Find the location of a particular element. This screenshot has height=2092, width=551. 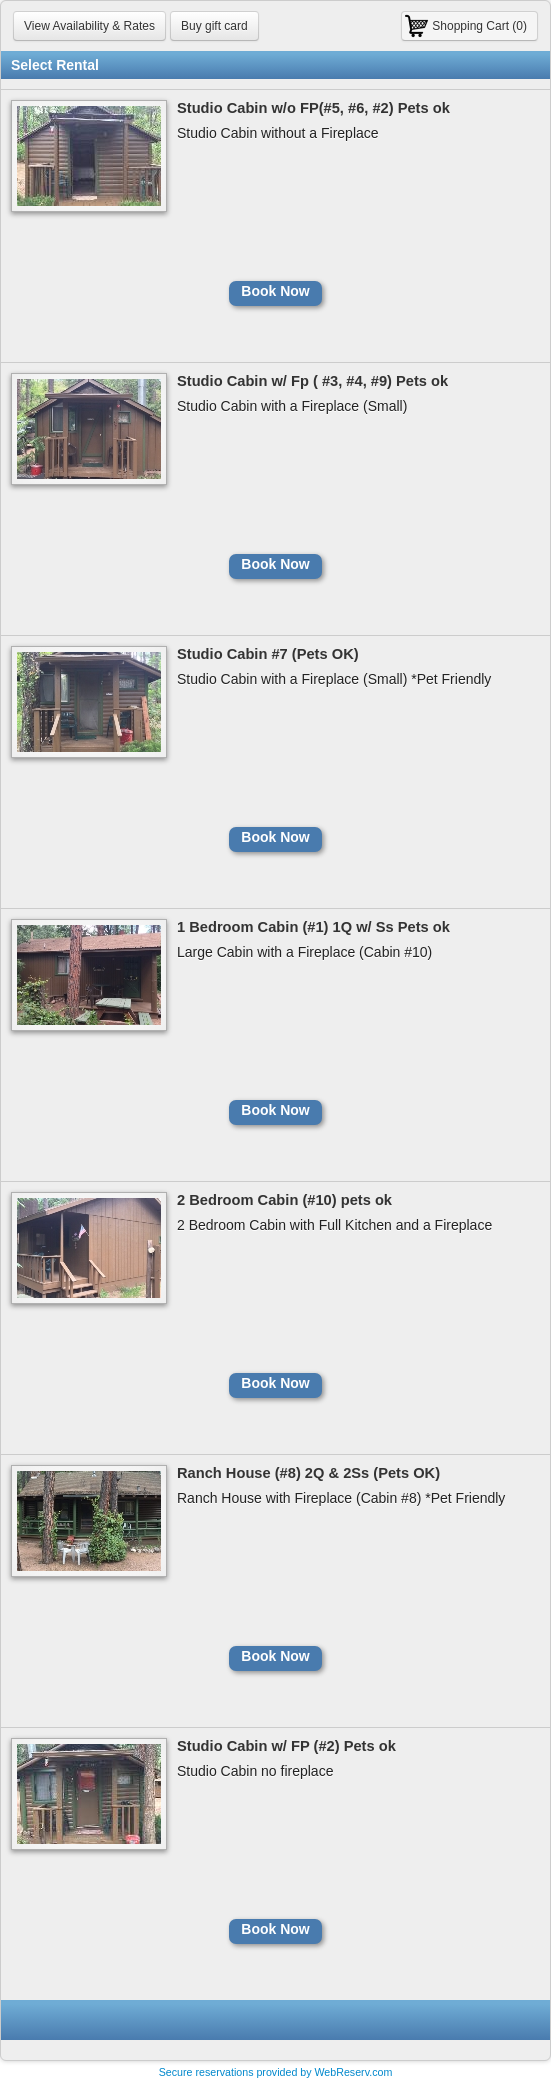

Studio Cabin #7 (Pets OK) is located at coordinates (268, 654).